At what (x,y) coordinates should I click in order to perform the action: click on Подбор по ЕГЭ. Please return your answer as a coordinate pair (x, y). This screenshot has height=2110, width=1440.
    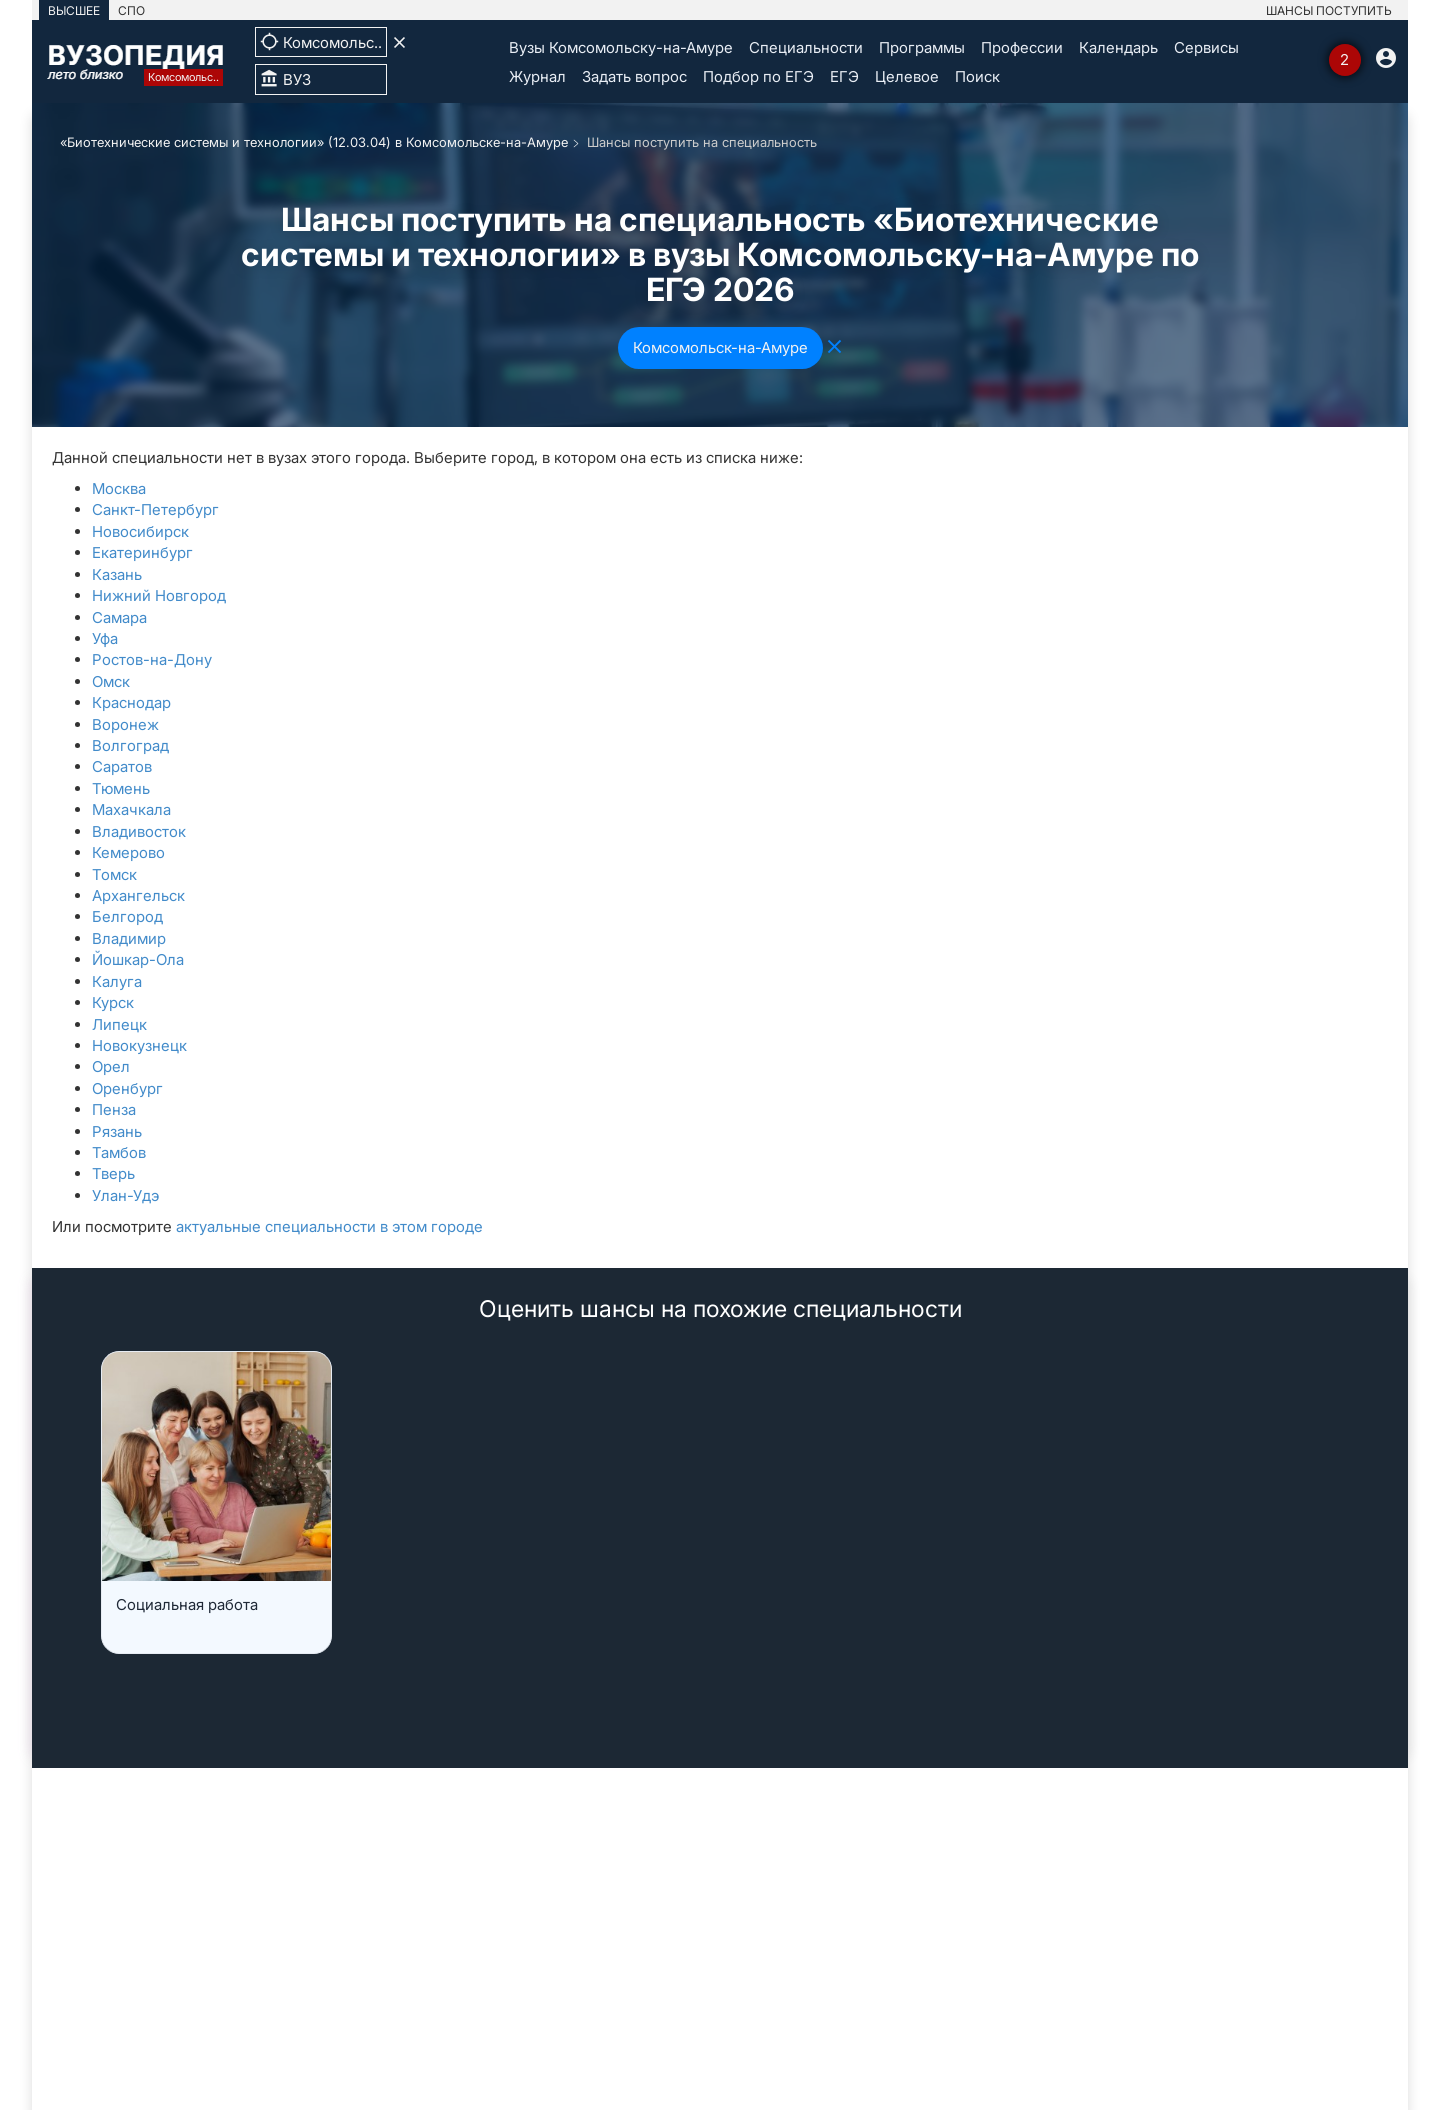
    Looking at the image, I should click on (758, 76).